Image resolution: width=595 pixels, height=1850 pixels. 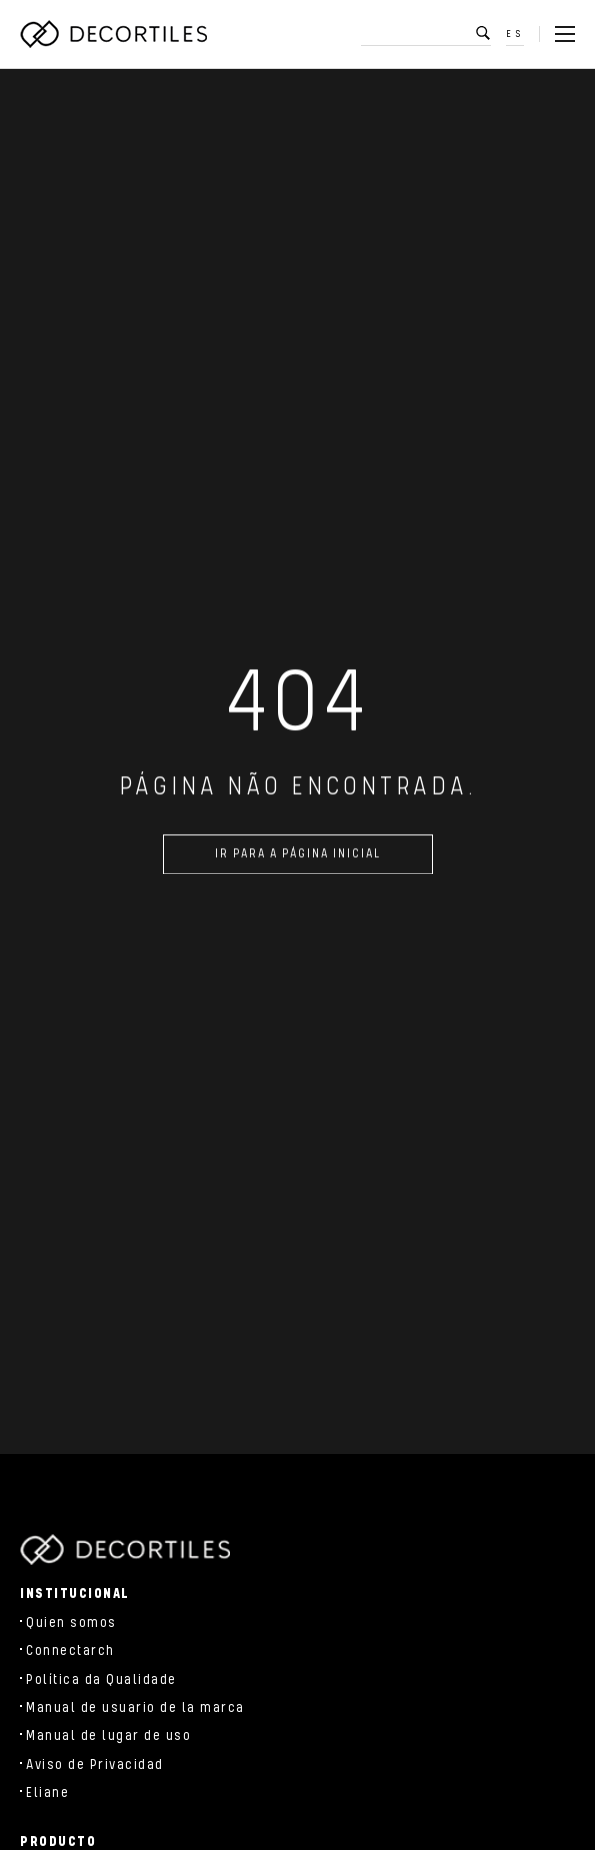 What do you see at coordinates (71, 1623) in the screenshot?
I see `Quien somos` at bounding box center [71, 1623].